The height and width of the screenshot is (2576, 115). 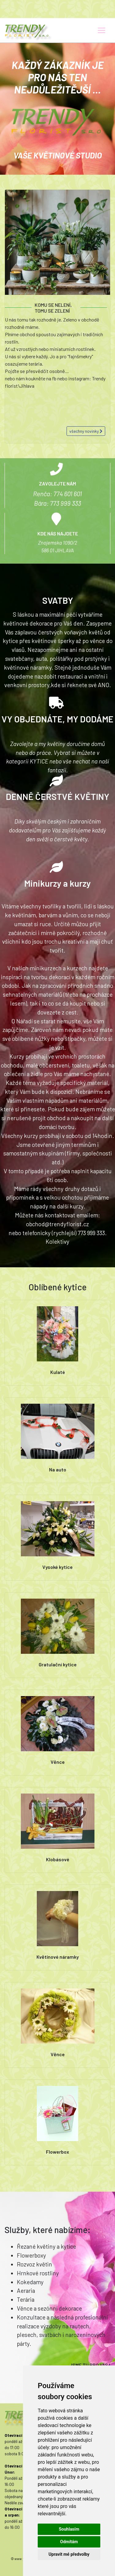 What do you see at coordinates (101, 30) in the screenshot?
I see `[Toggle navigation]` at bounding box center [101, 30].